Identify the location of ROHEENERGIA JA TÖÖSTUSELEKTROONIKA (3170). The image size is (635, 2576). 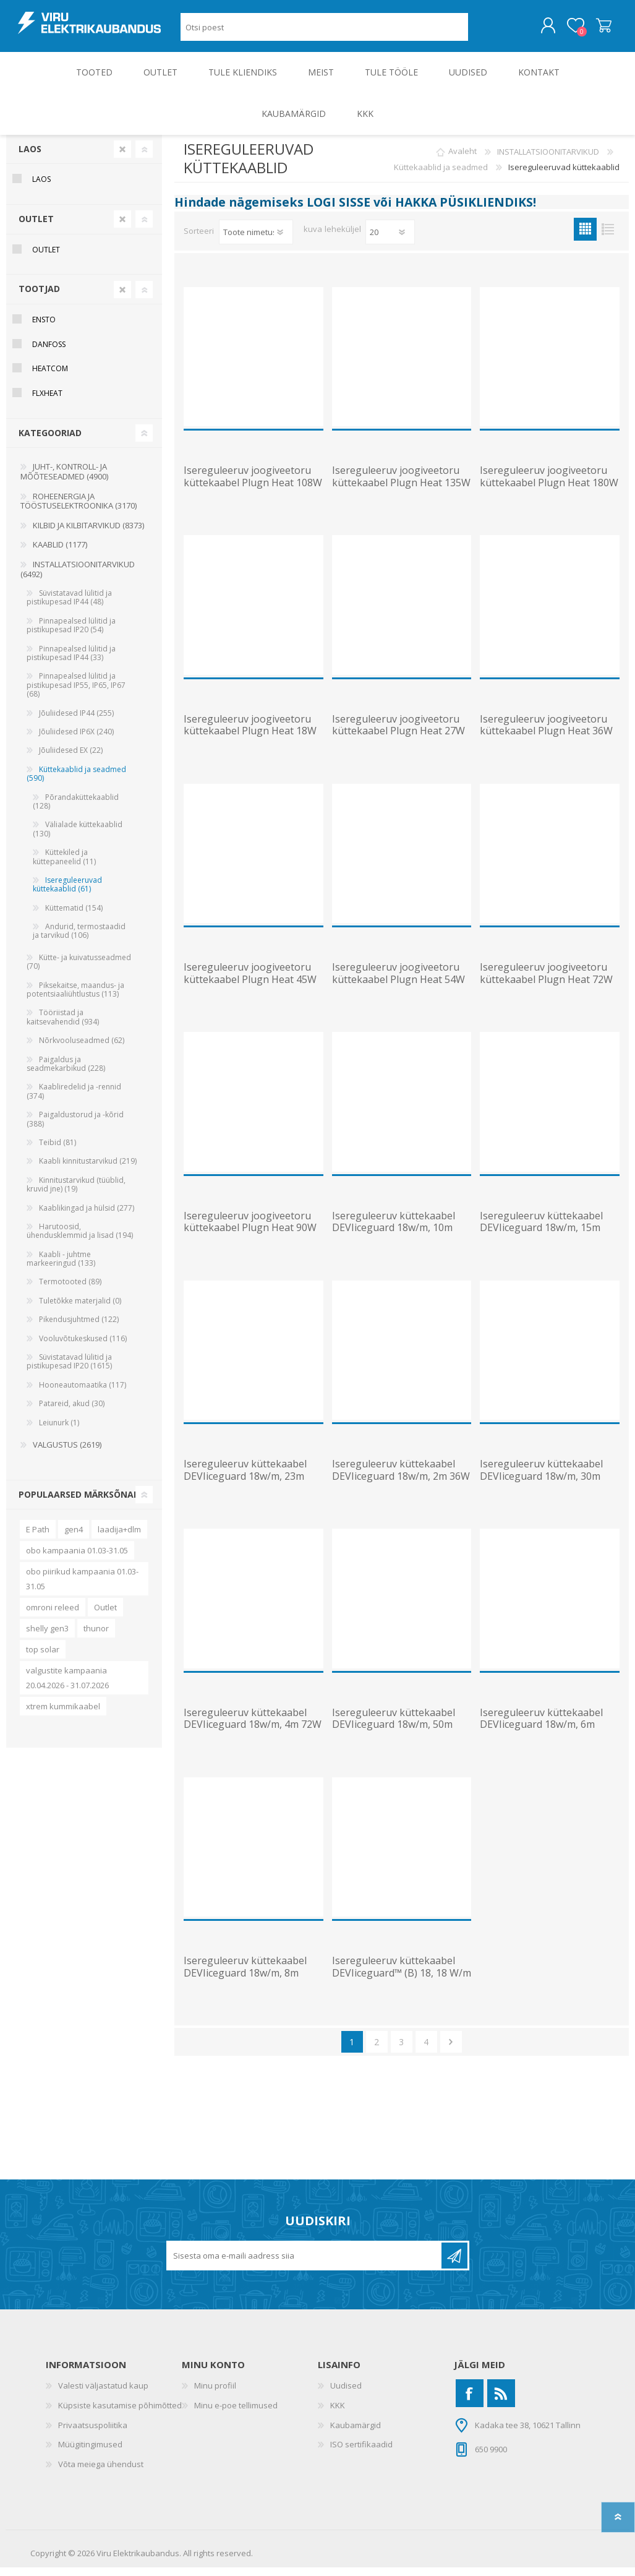
(78, 509).